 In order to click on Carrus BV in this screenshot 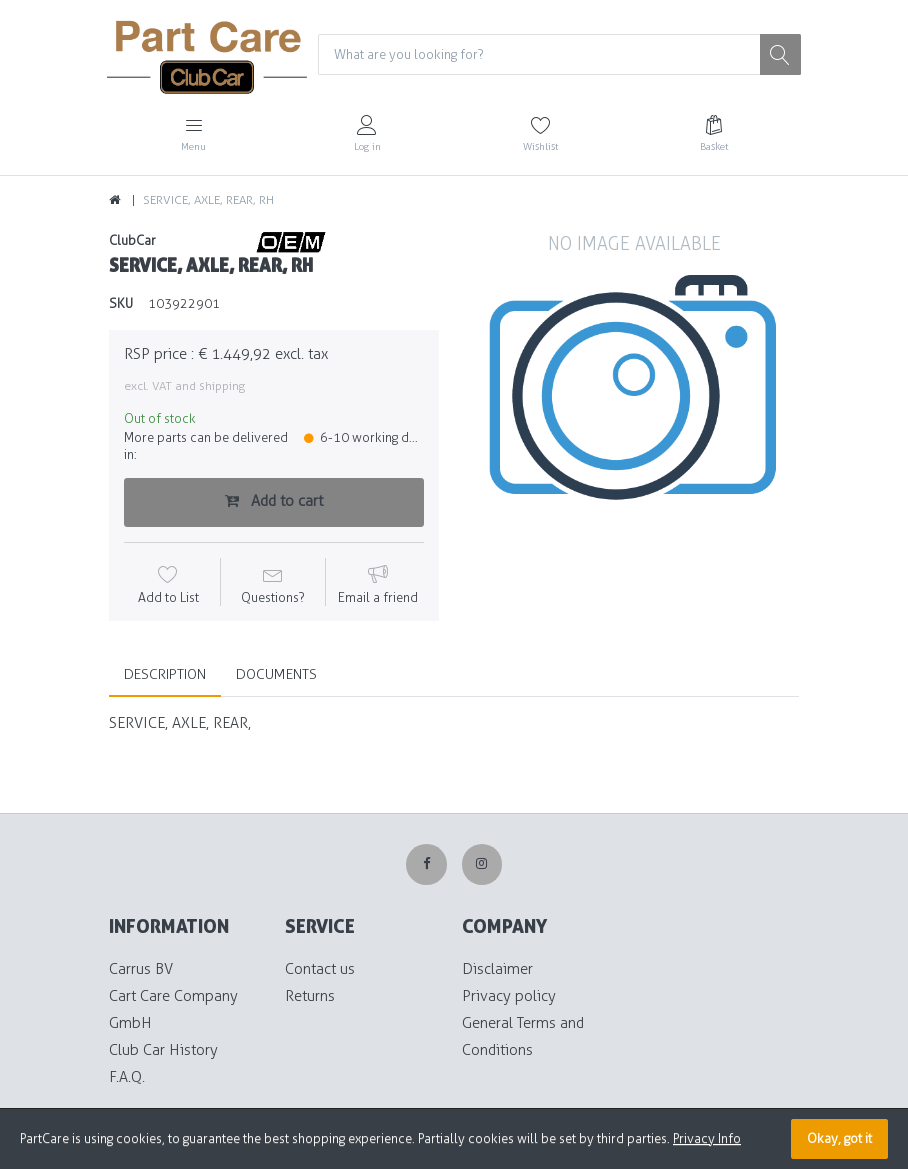, I will do `click(141, 969)`.